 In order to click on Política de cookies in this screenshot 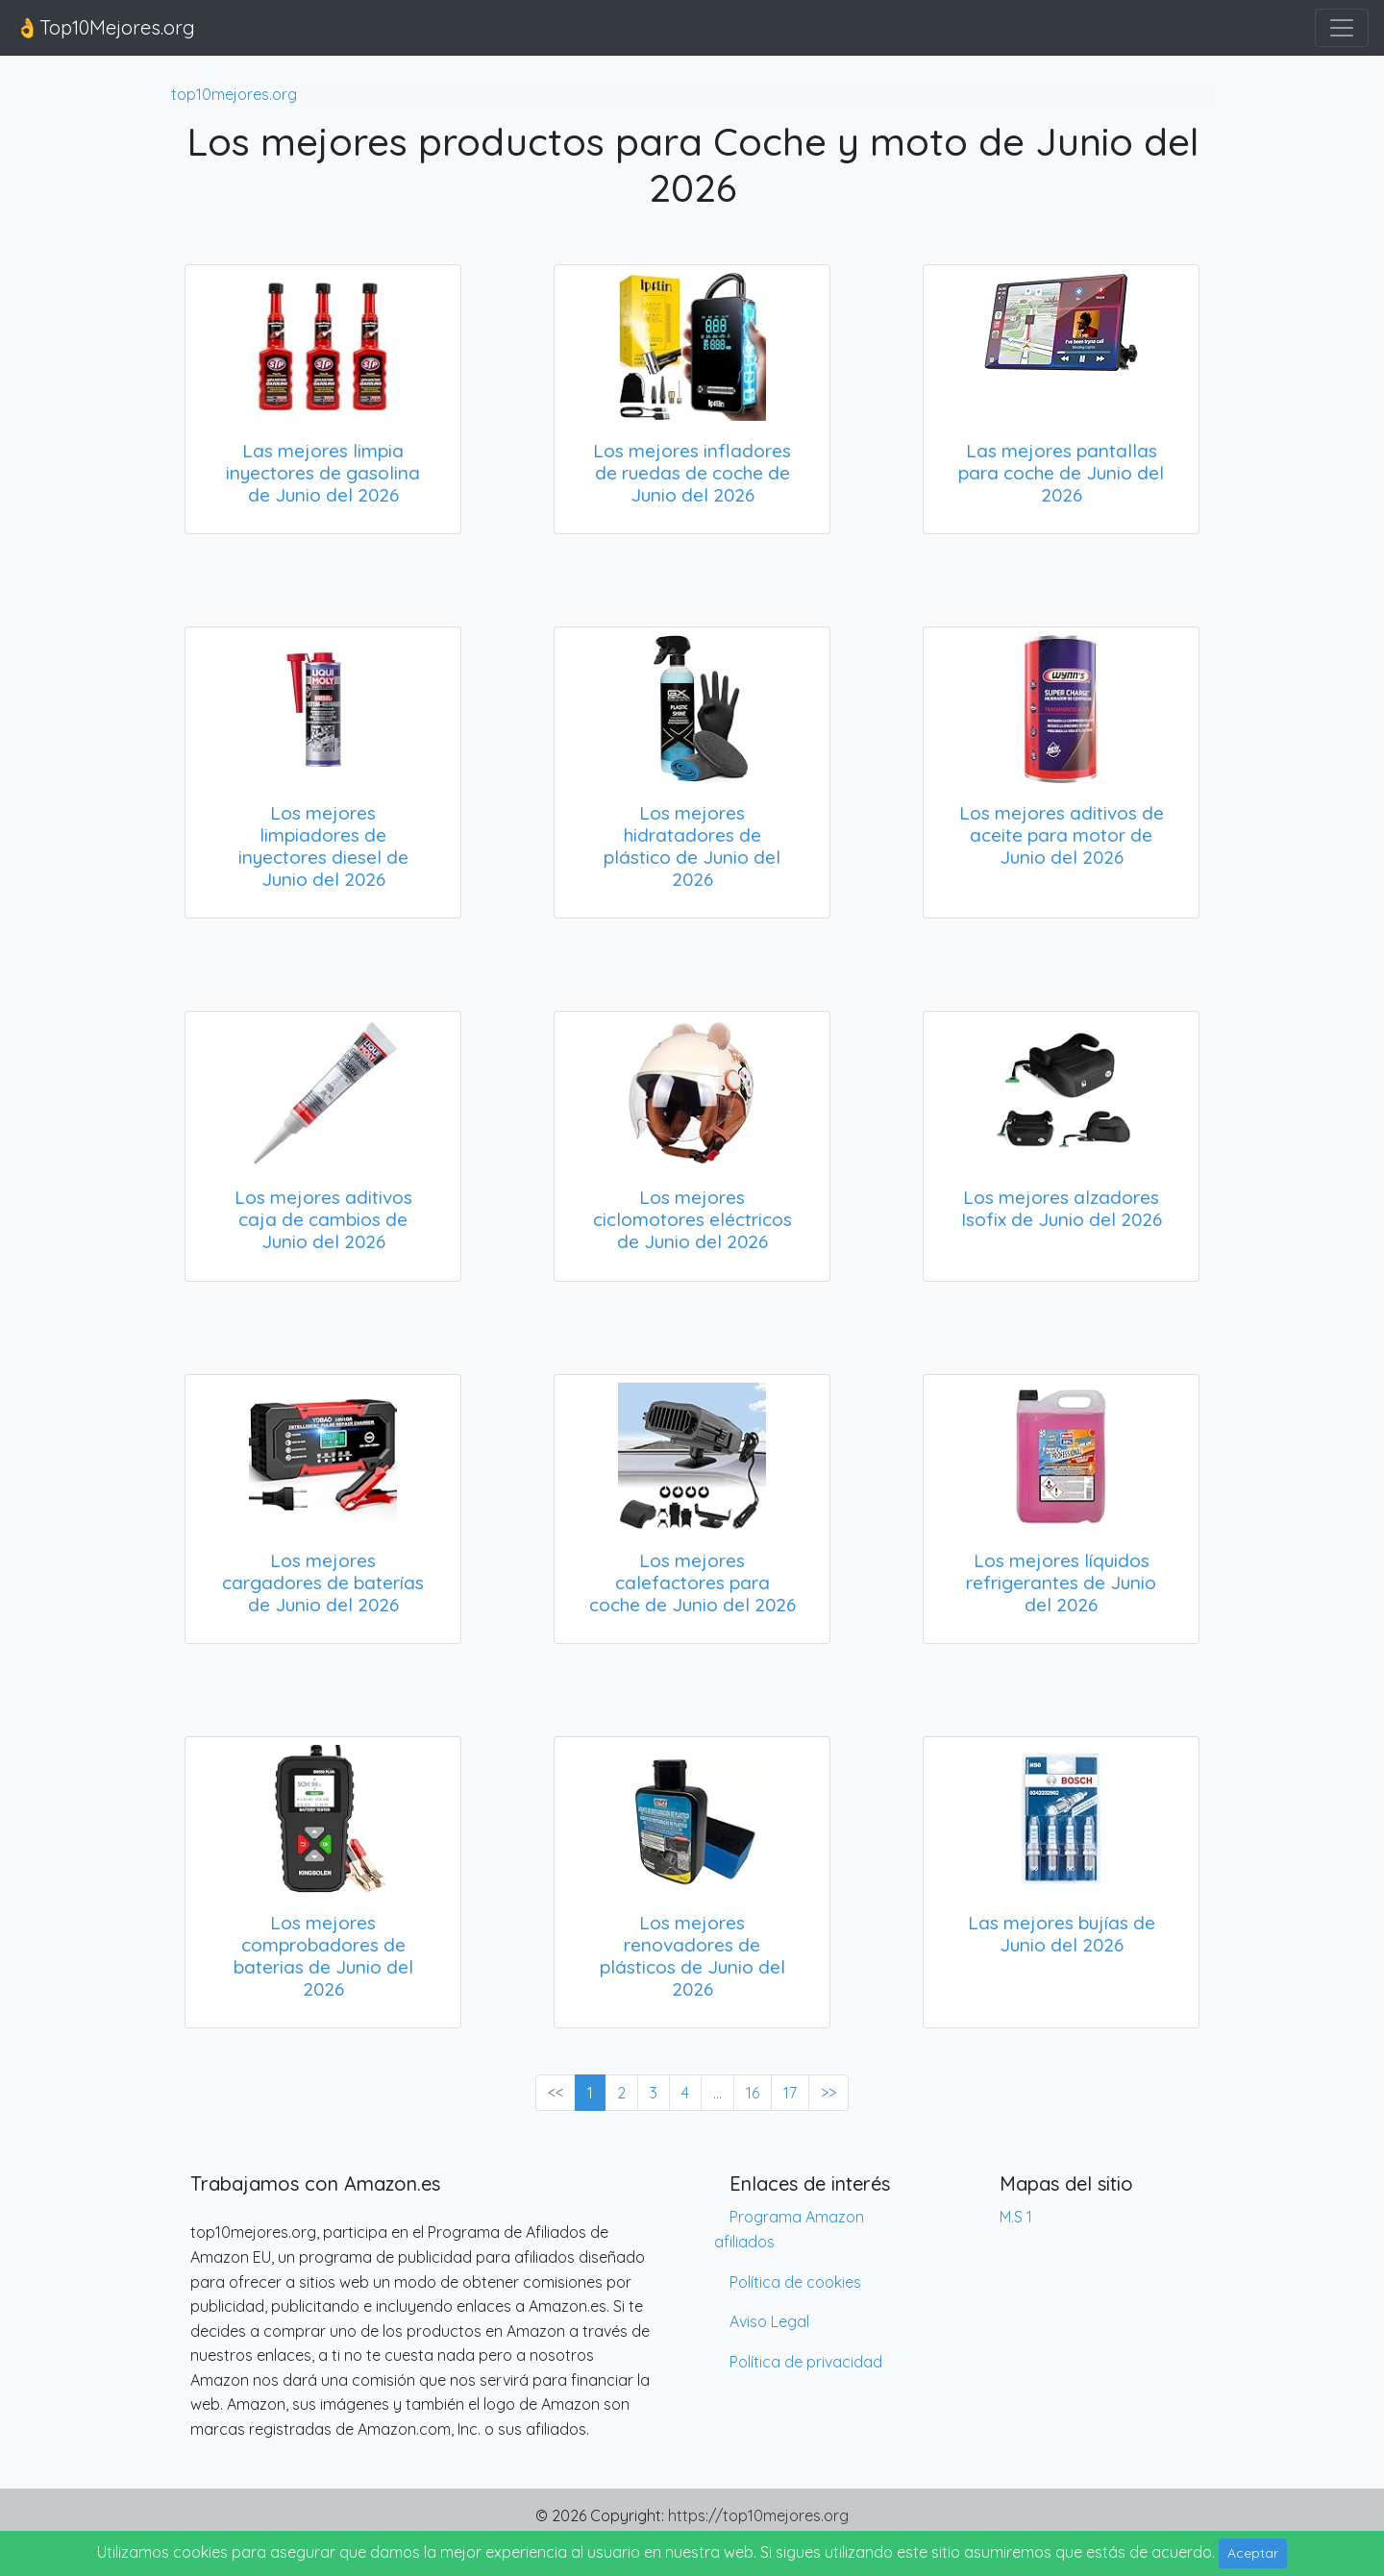, I will do `click(795, 2282)`.